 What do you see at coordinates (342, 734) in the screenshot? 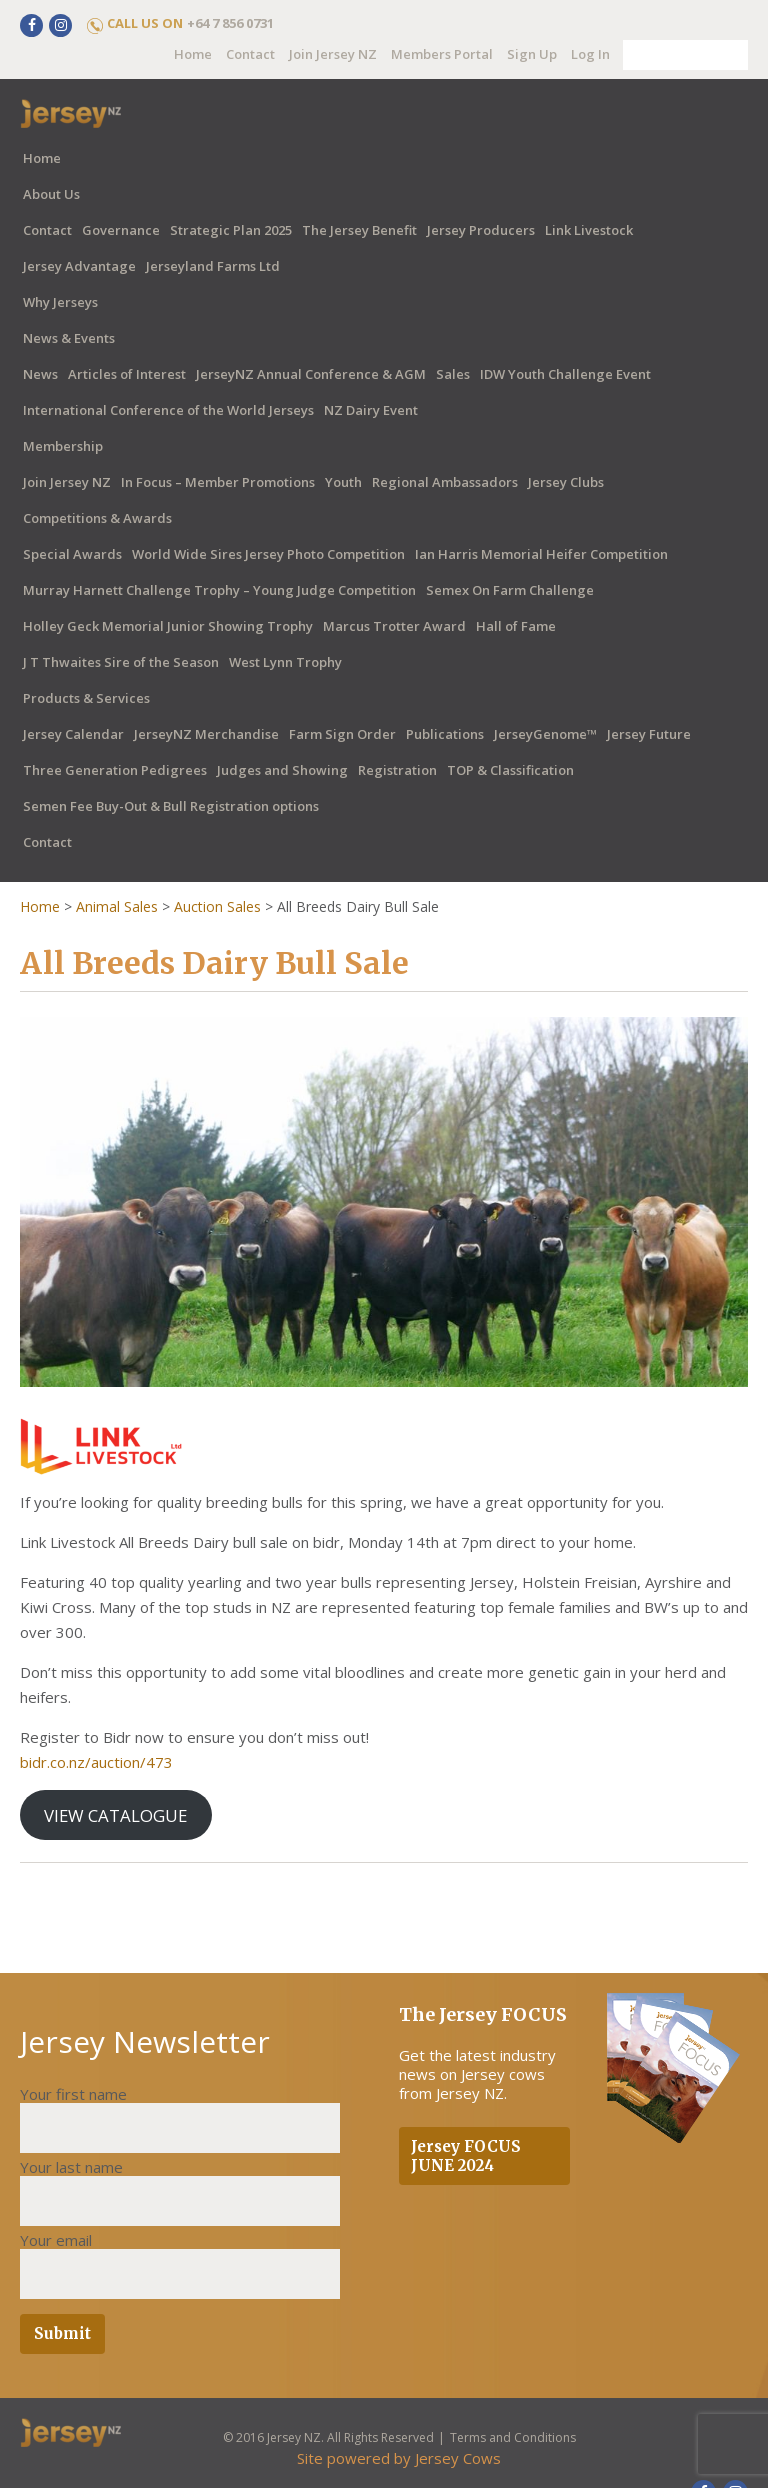
I see `Farm Sign Order` at bounding box center [342, 734].